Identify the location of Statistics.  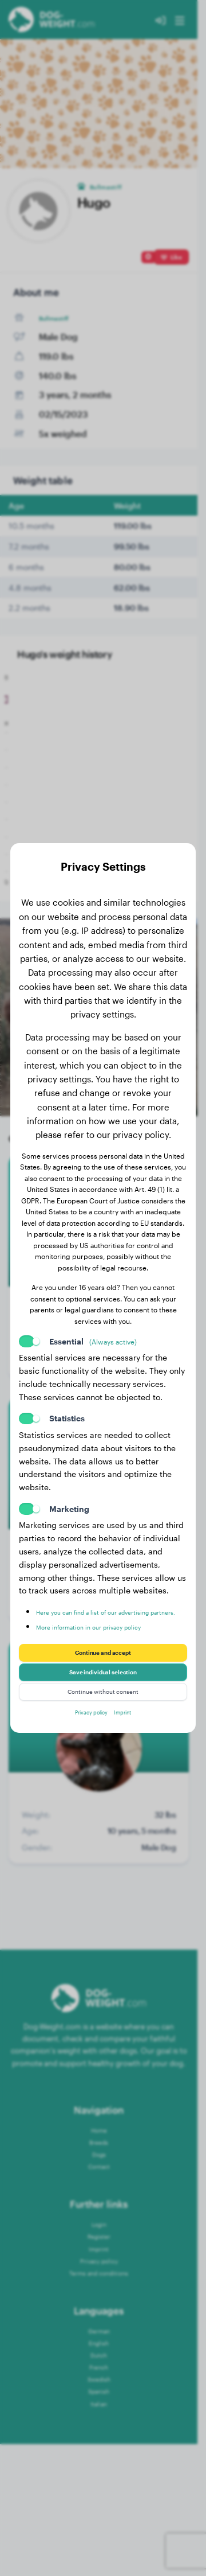
(67, 1403).